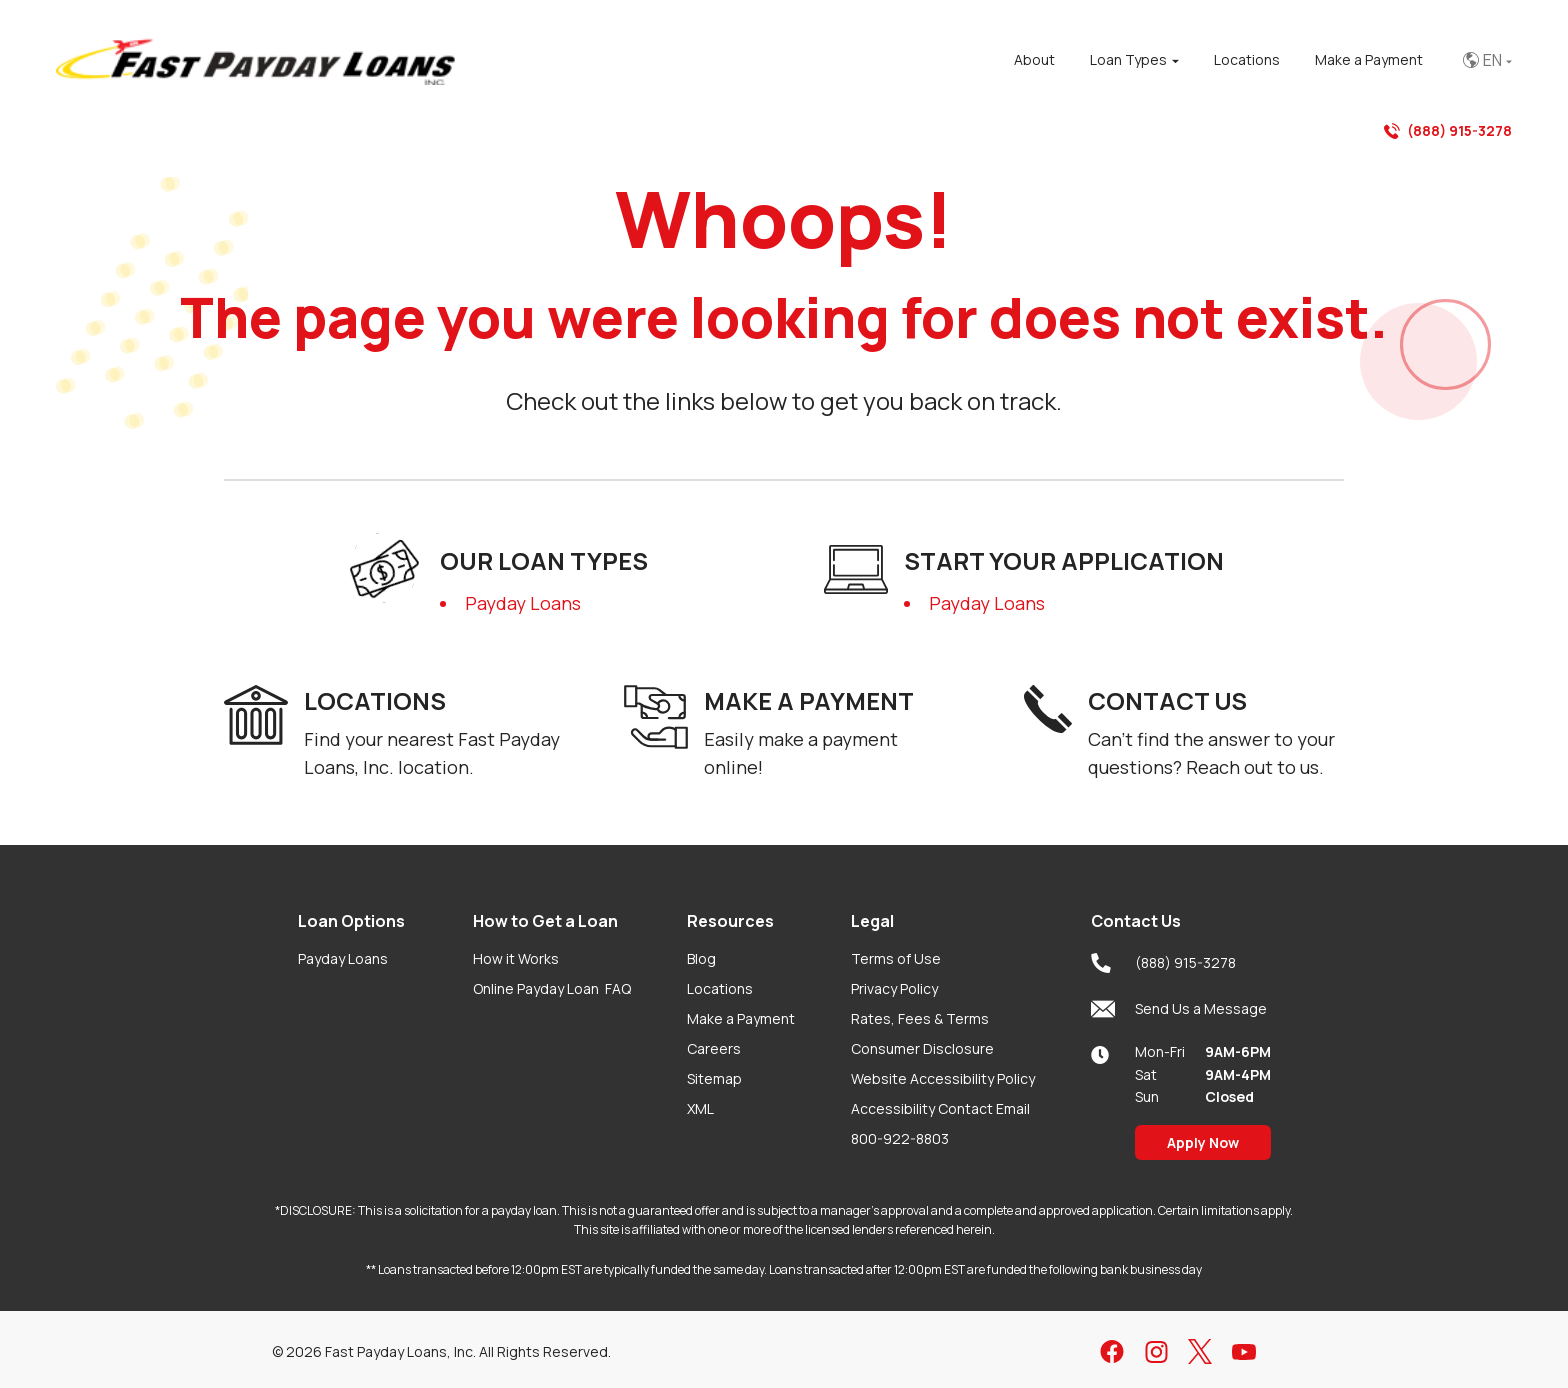 The image size is (1568, 1388). What do you see at coordinates (940, 1108) in the screenshot?
I see `Accessibility Contact Email` at bounding box center [940, 1108].